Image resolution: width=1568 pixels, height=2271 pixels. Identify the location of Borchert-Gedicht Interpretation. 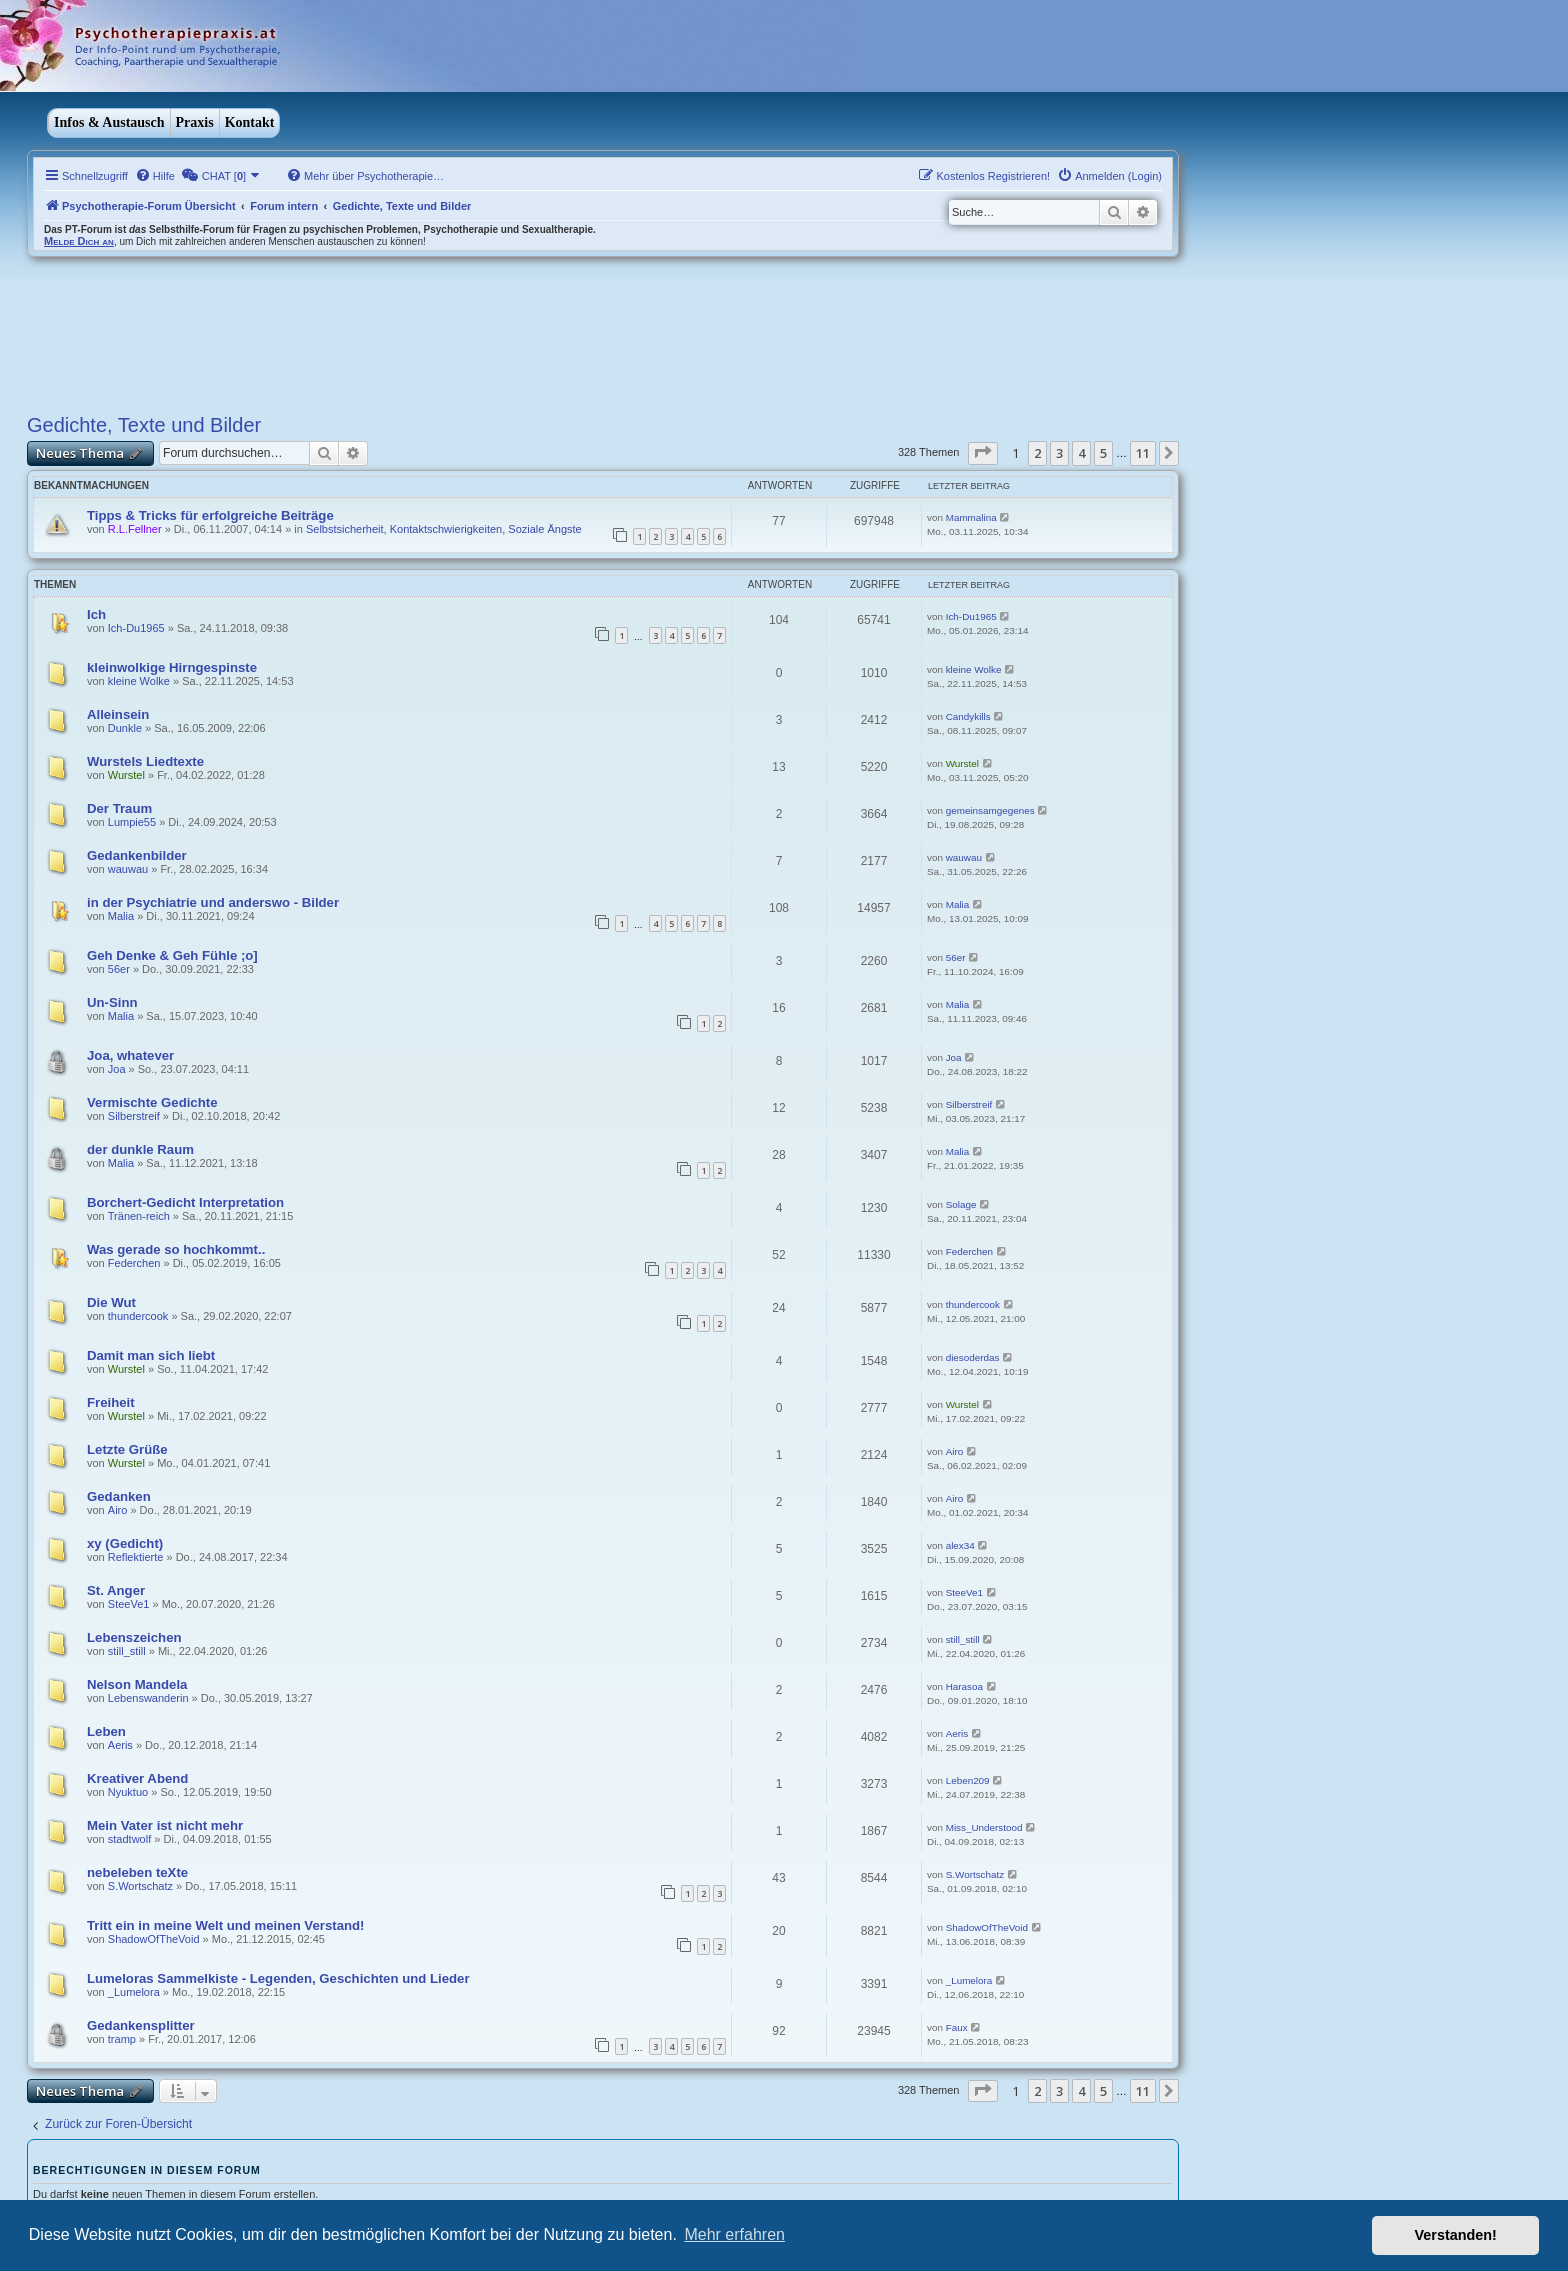
(185, 1202).